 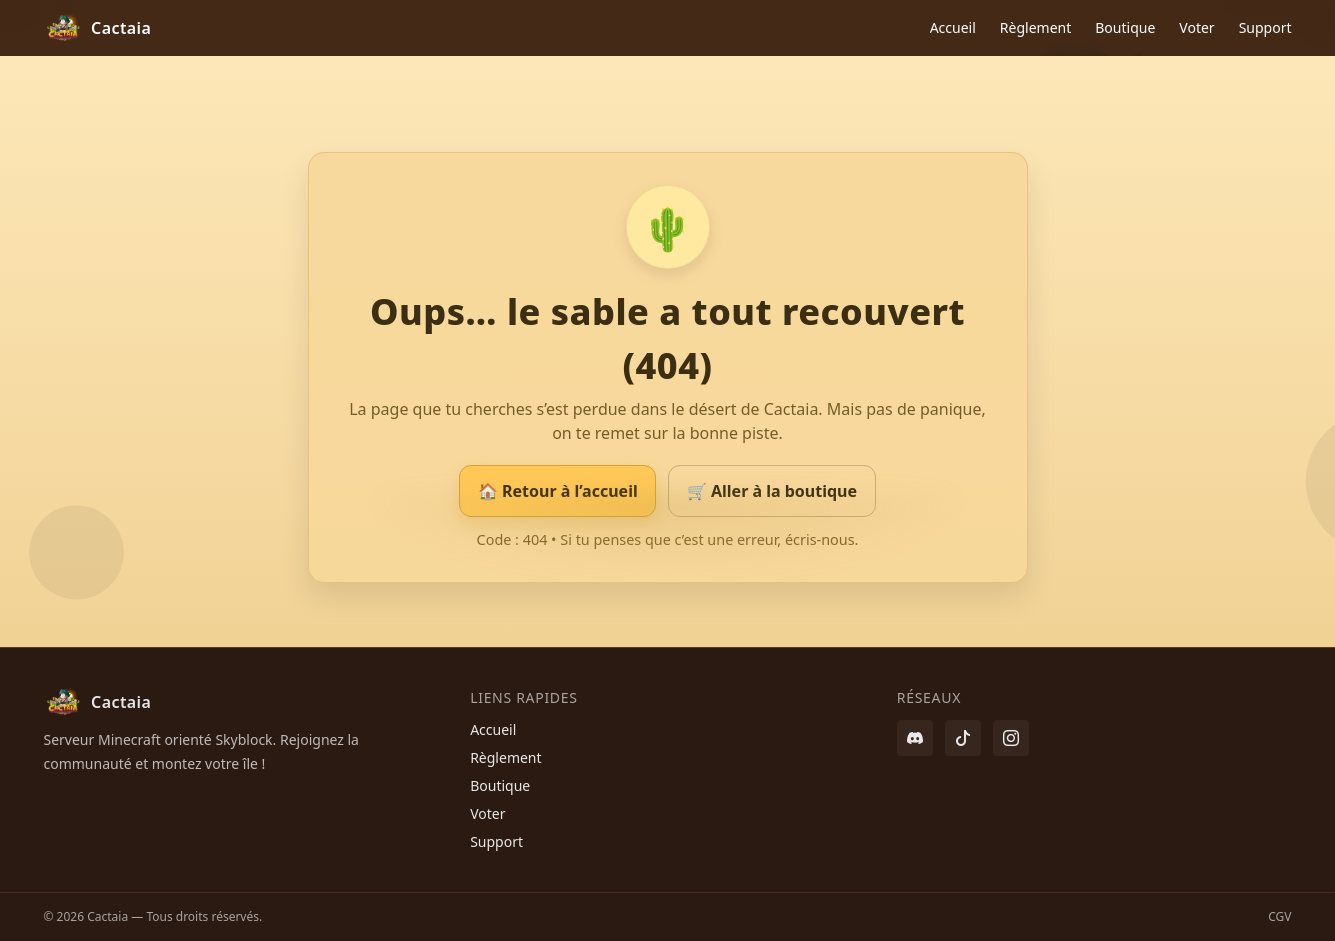 What do you see at coordinates (953, 27) in the screenshot?
I see `Accueil` at bounding box center [953, 27].